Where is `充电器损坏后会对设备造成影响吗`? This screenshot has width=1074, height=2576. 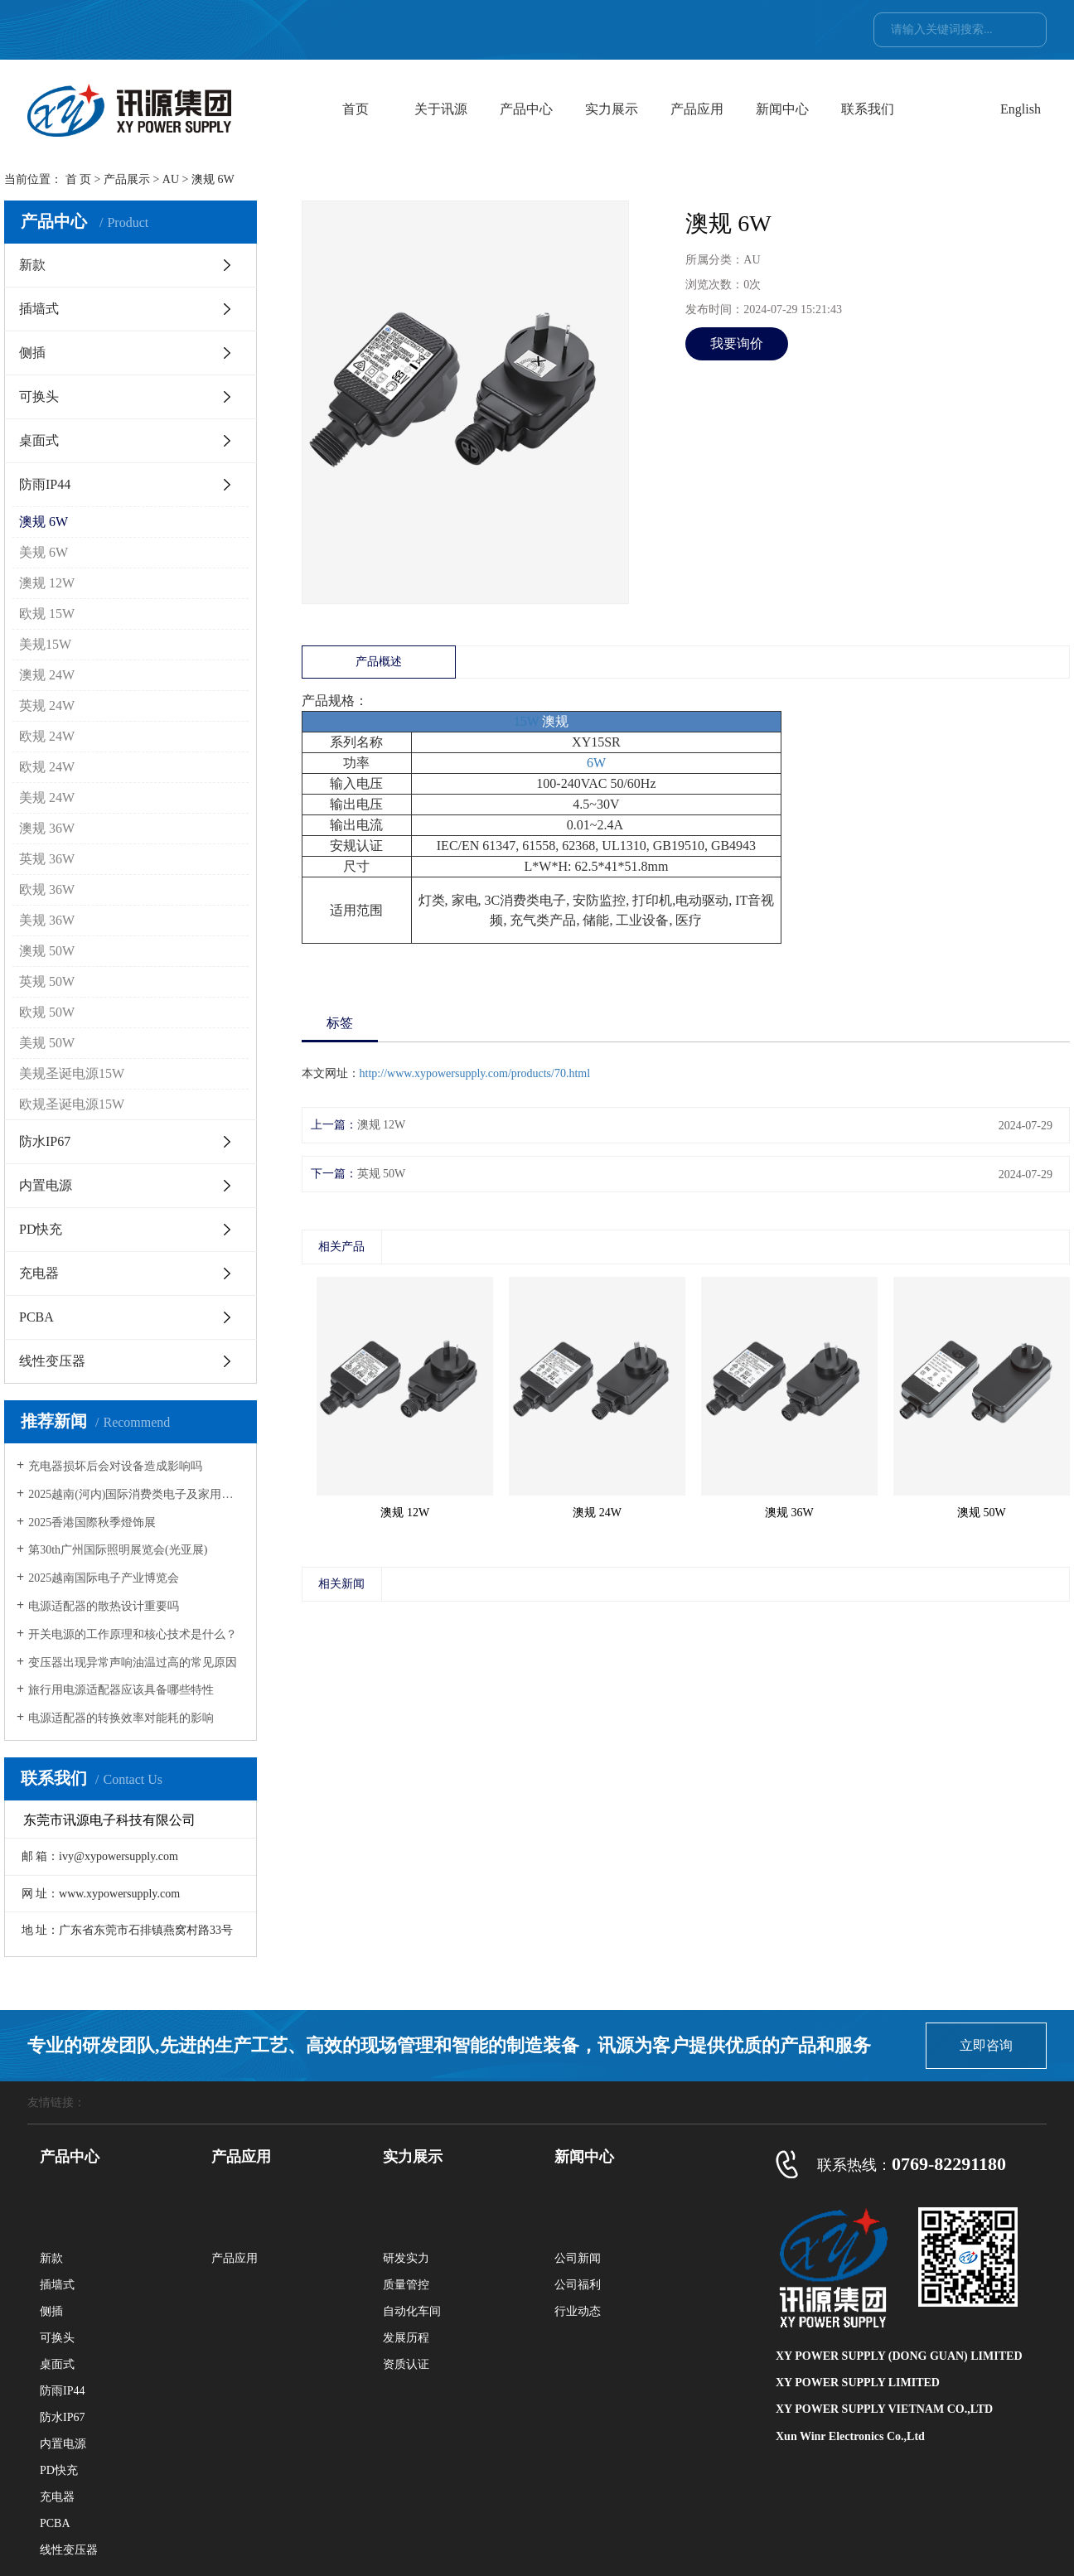
充电器损坏后会对设备造成影响吗 is located at coordinates (115, 1466).